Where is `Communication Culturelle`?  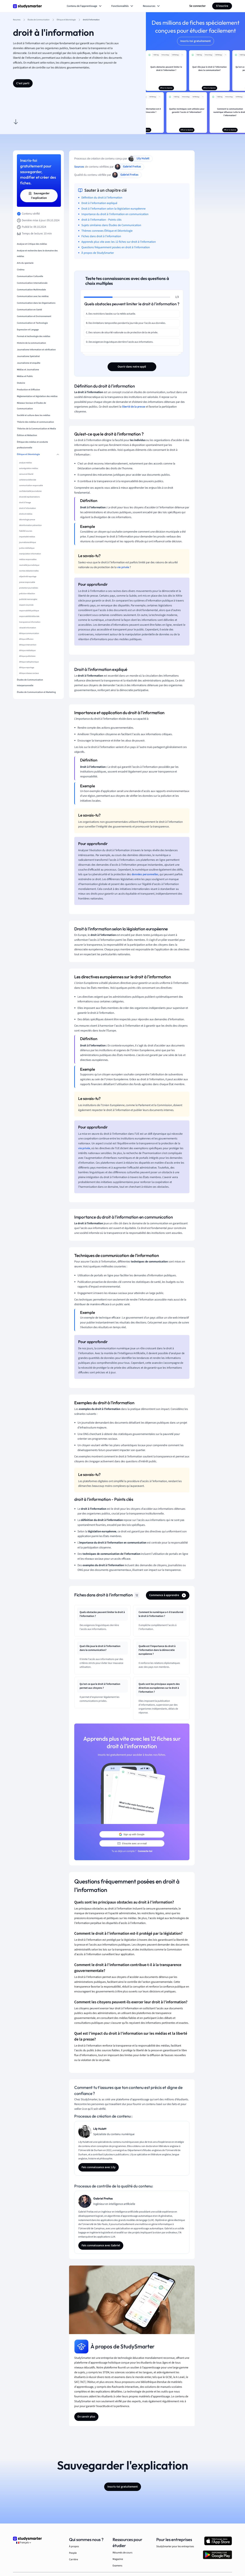 Communication Culturelle is located at coordinates (30, 276).